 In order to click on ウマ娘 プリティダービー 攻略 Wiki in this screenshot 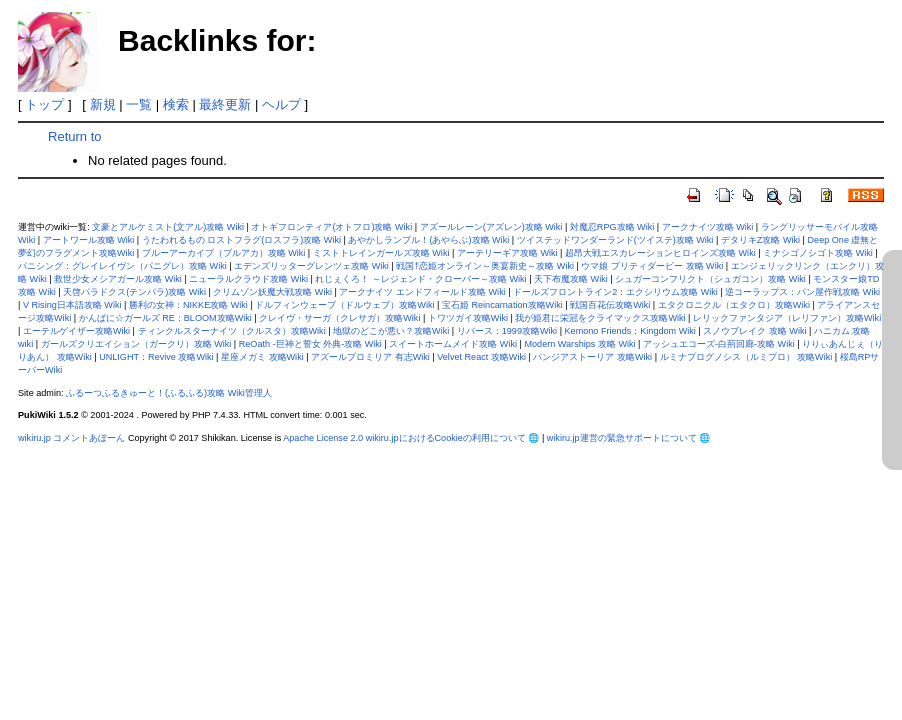, I will do `click(652, 266)`.